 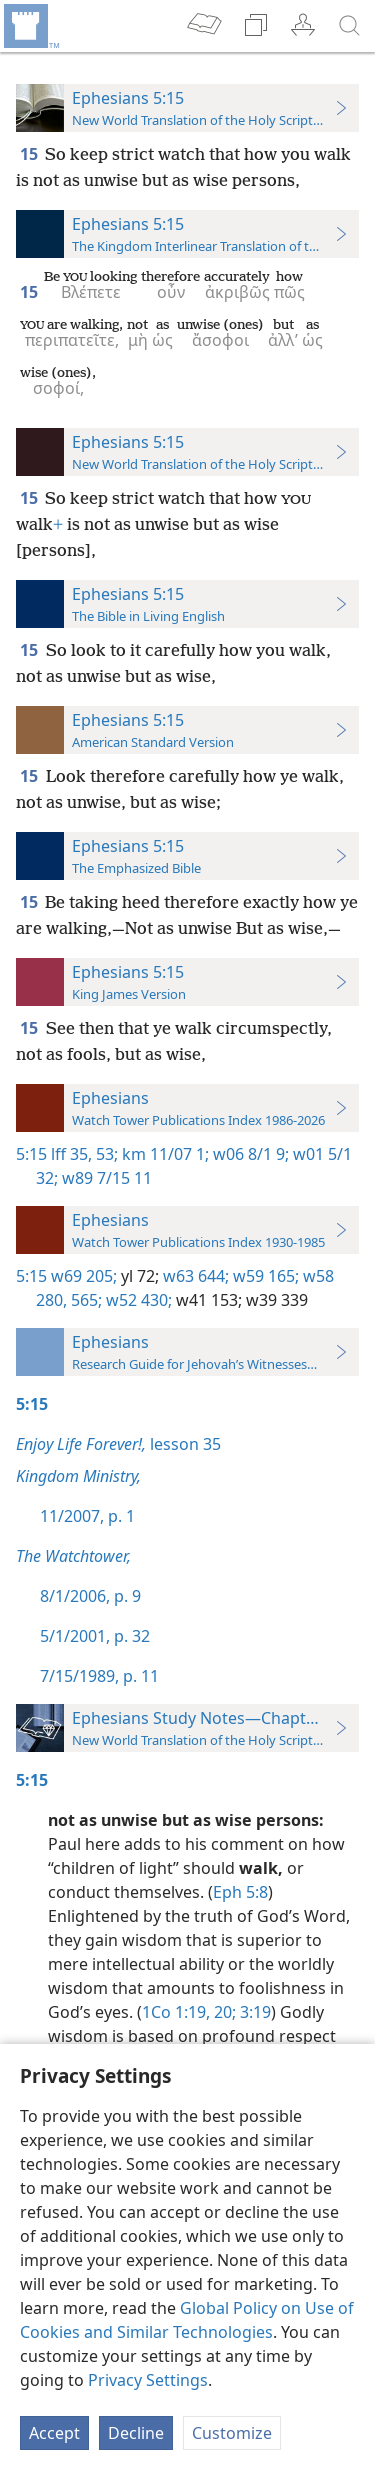 I want to click on [menuitem], so click(x=30, y=26).